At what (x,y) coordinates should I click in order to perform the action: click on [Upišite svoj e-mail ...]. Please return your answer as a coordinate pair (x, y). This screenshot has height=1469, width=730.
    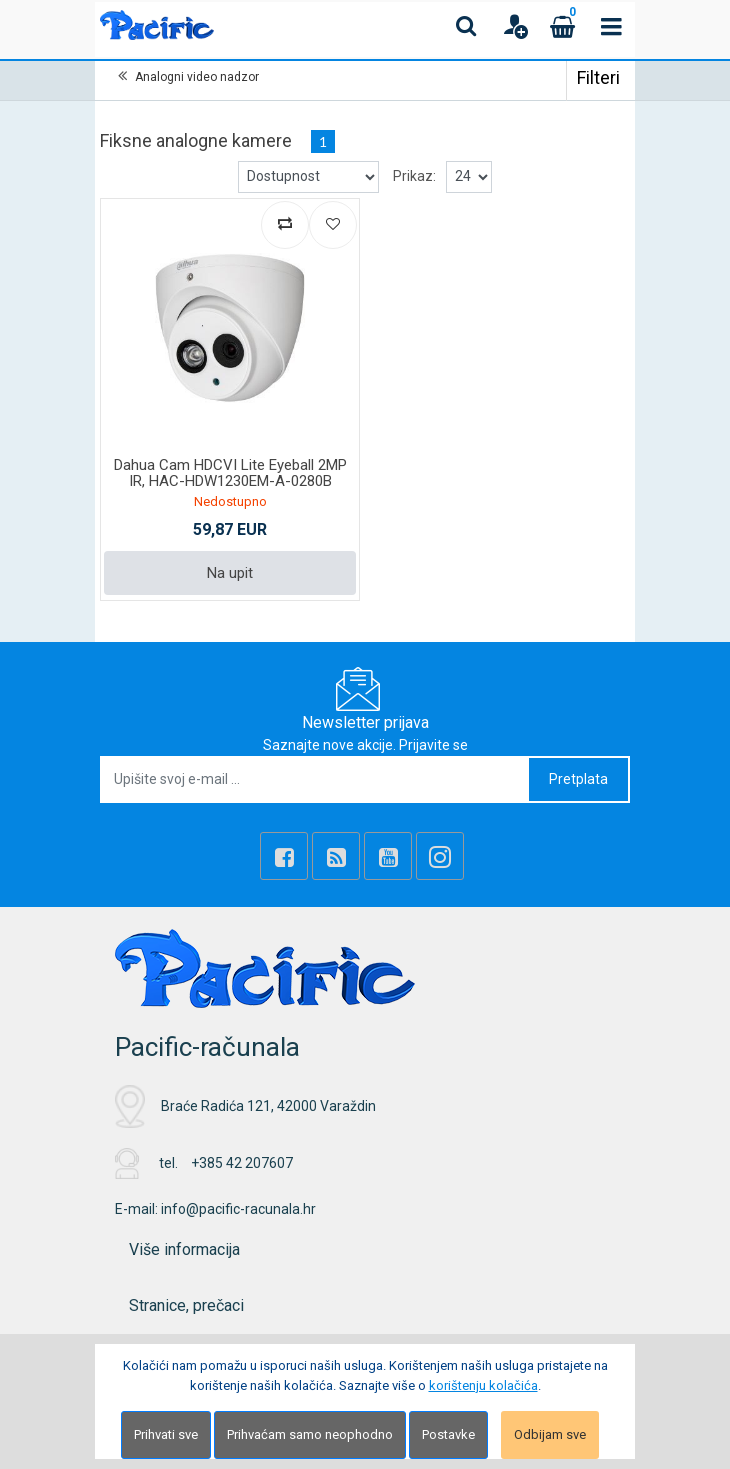
    Looking at the image, I should click on (315, 779).